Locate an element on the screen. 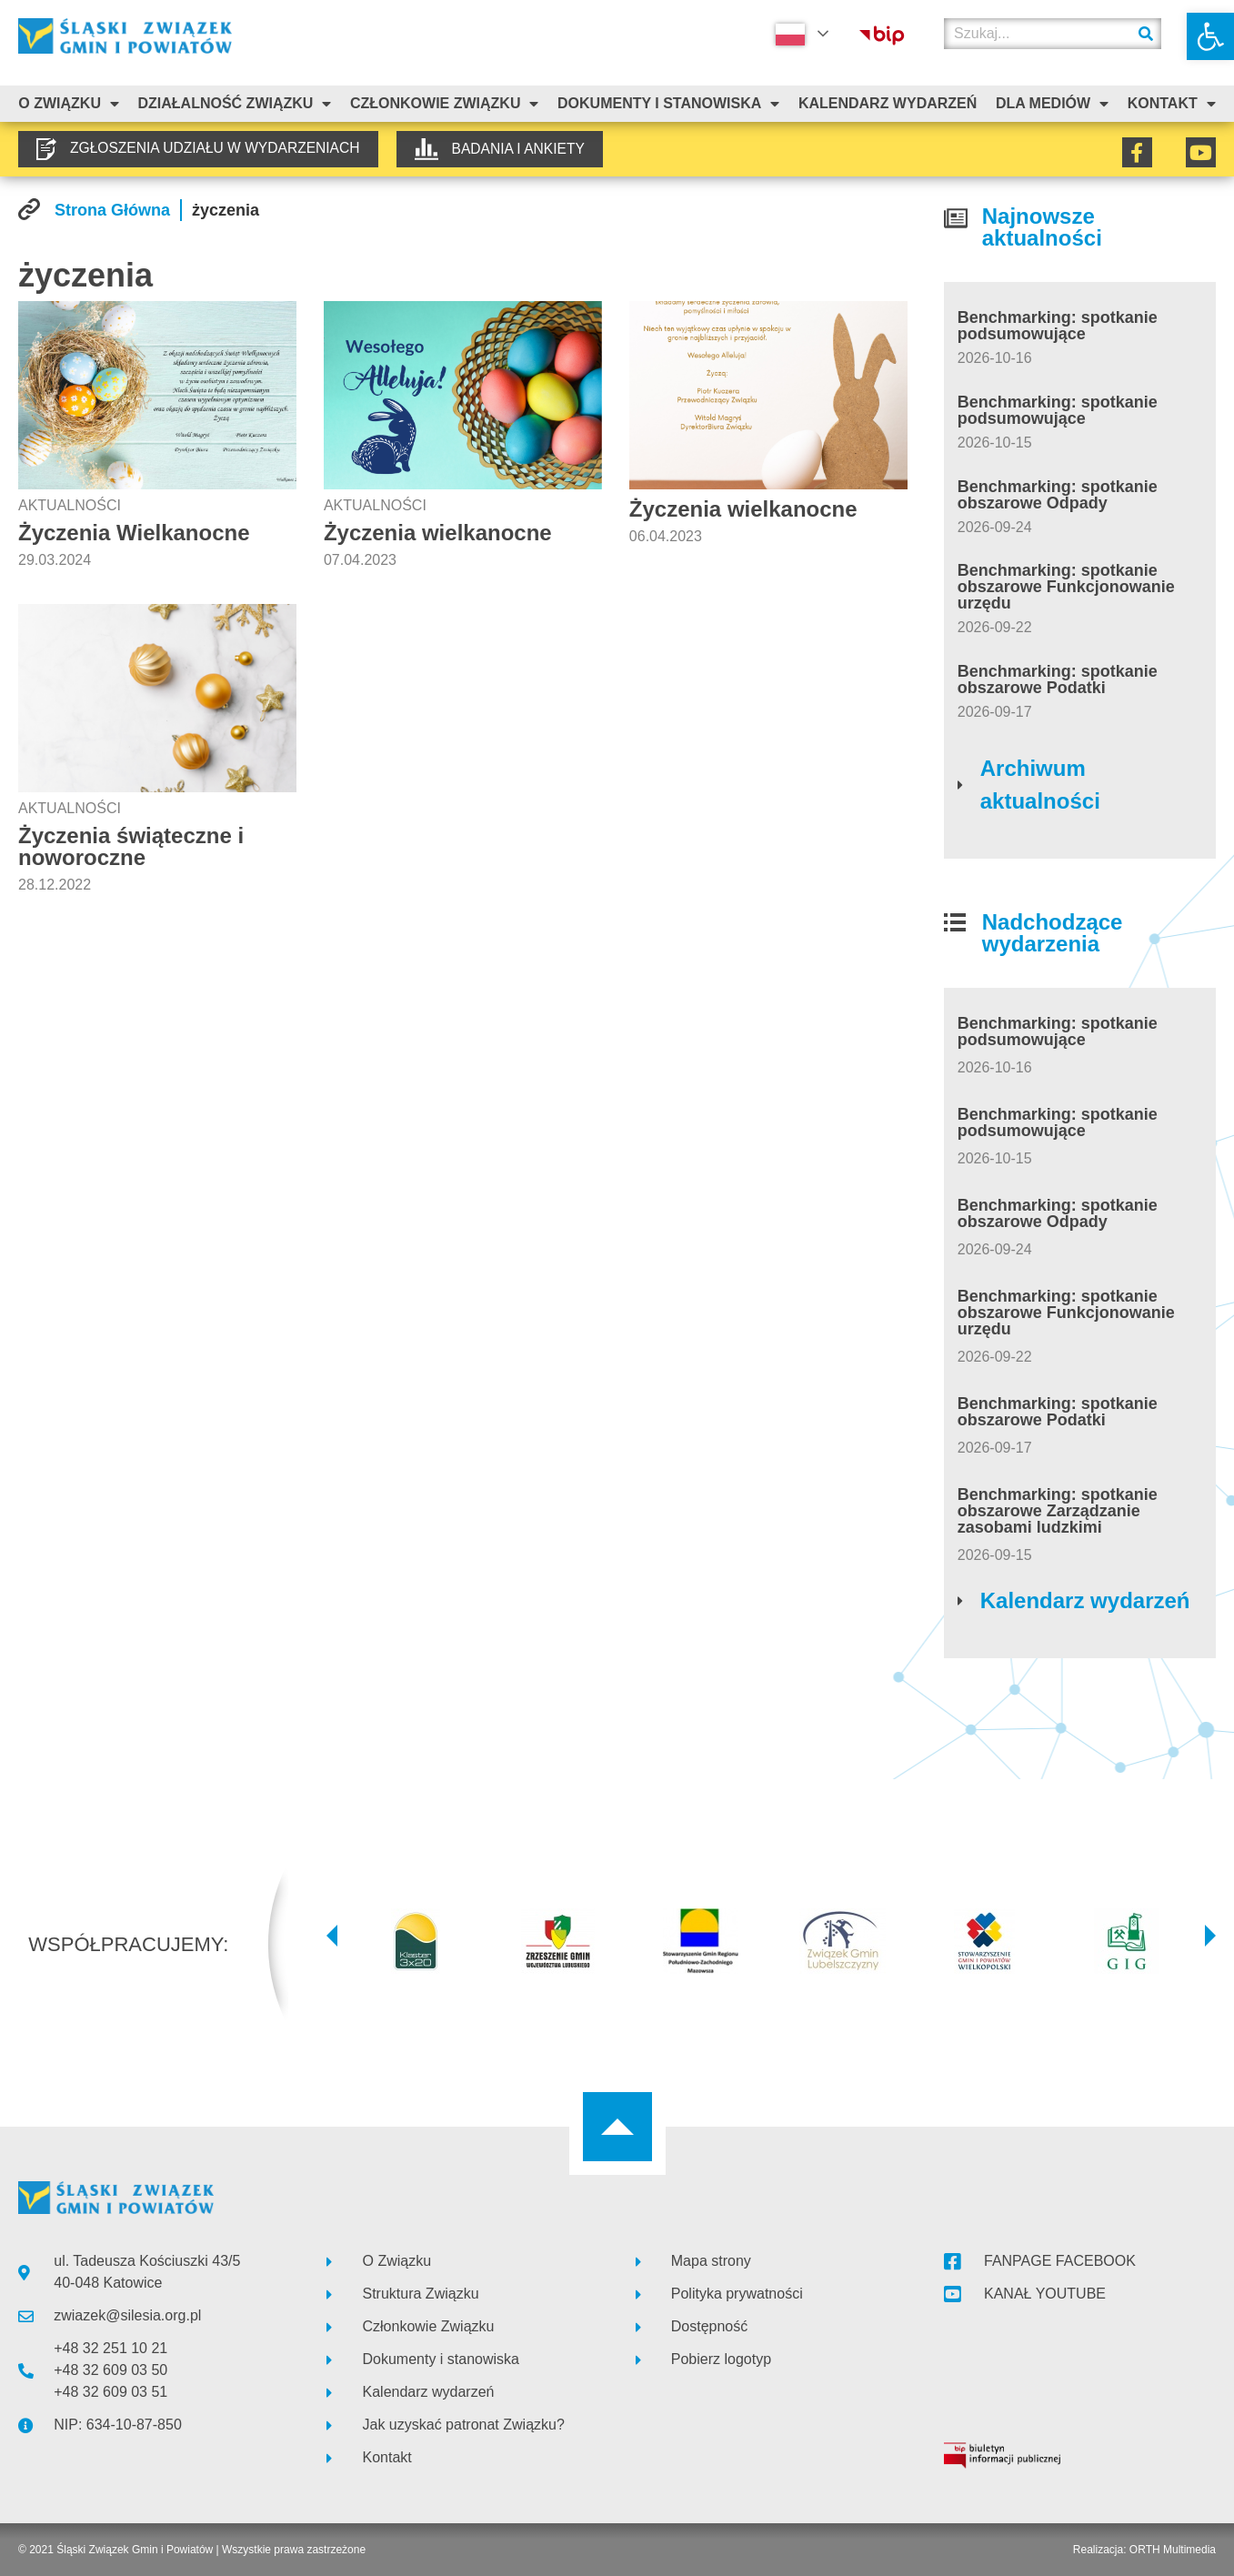 This screenshot has height=2576, width=1234. Życzenia Wielkanocne [link] is located at coordinates (134, 532).